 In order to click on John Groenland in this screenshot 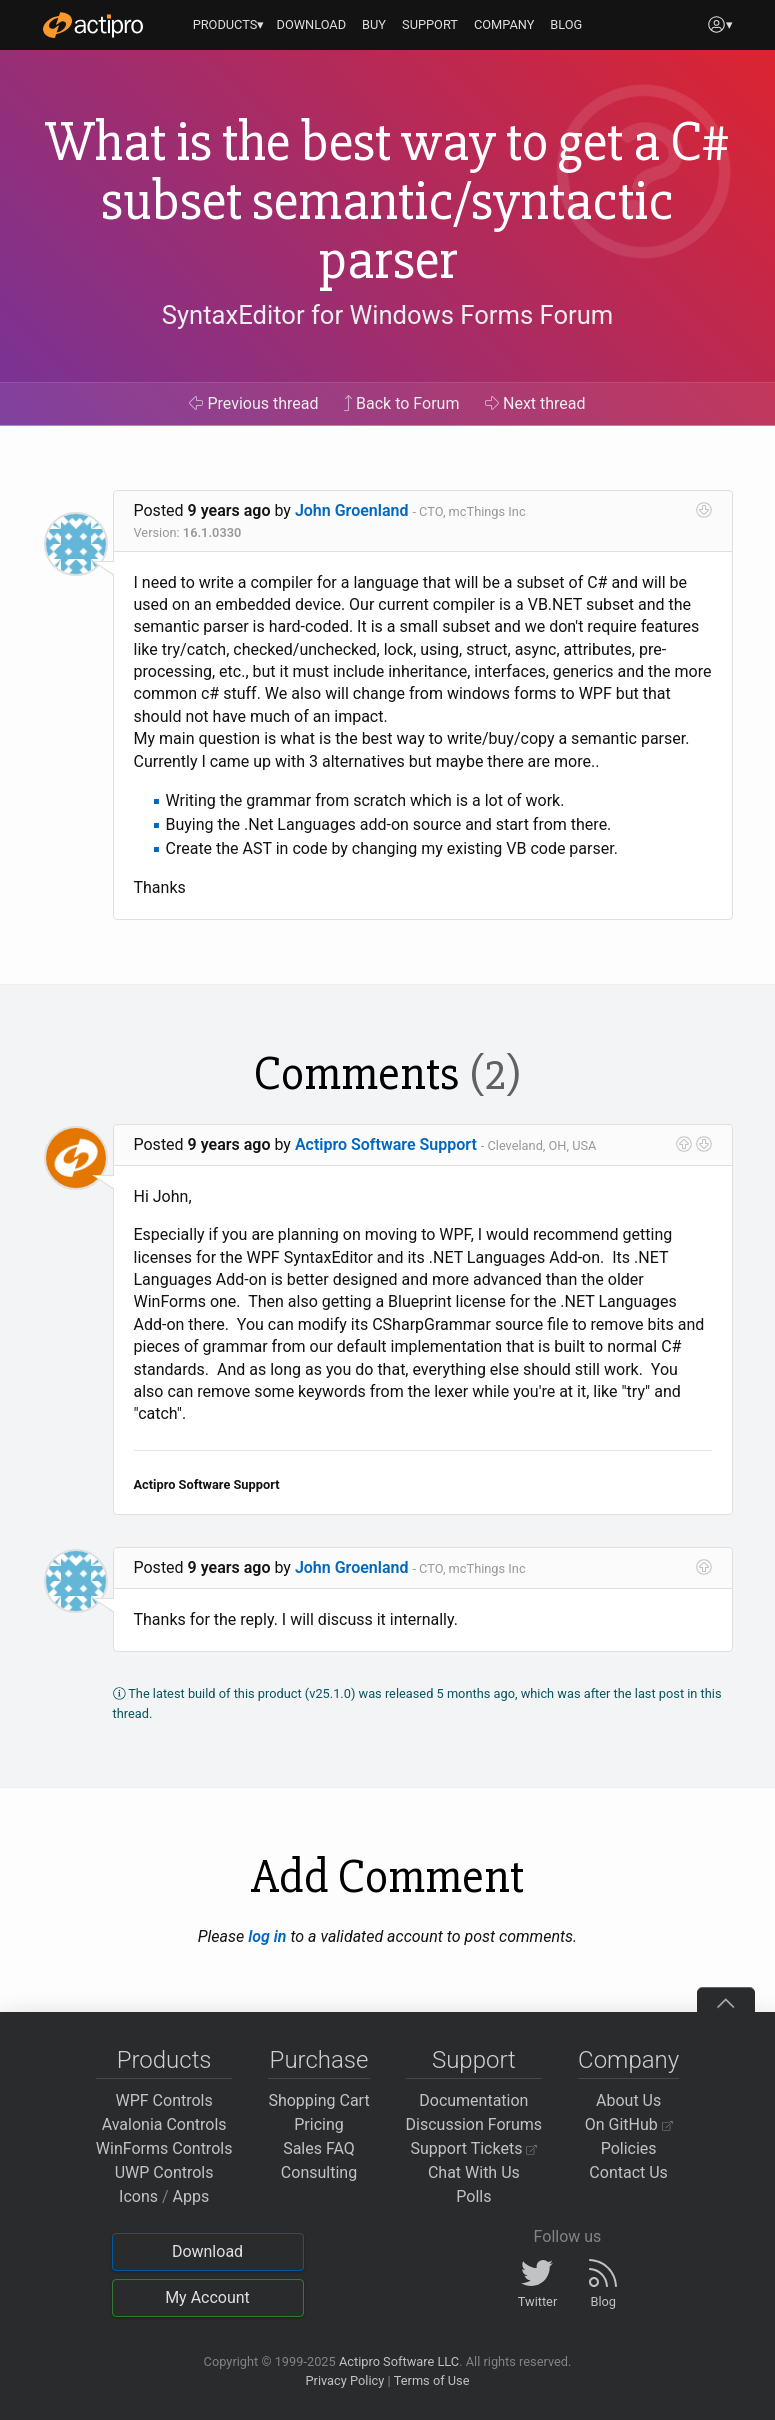, I will do `click(352, 510)`.